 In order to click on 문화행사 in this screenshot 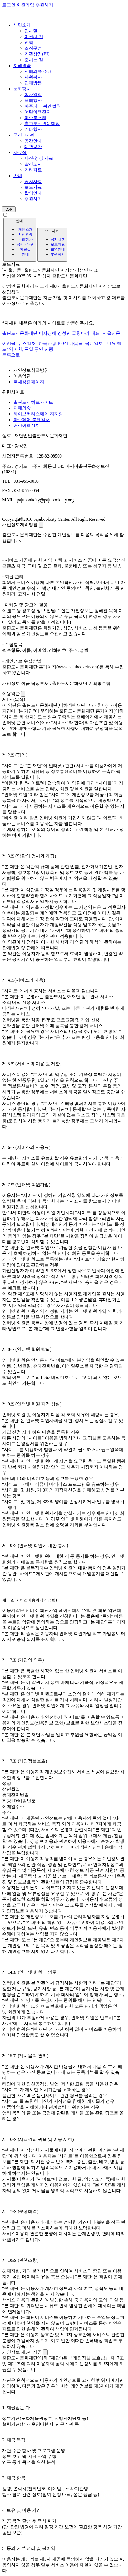, I will do `click(22, 88)`.